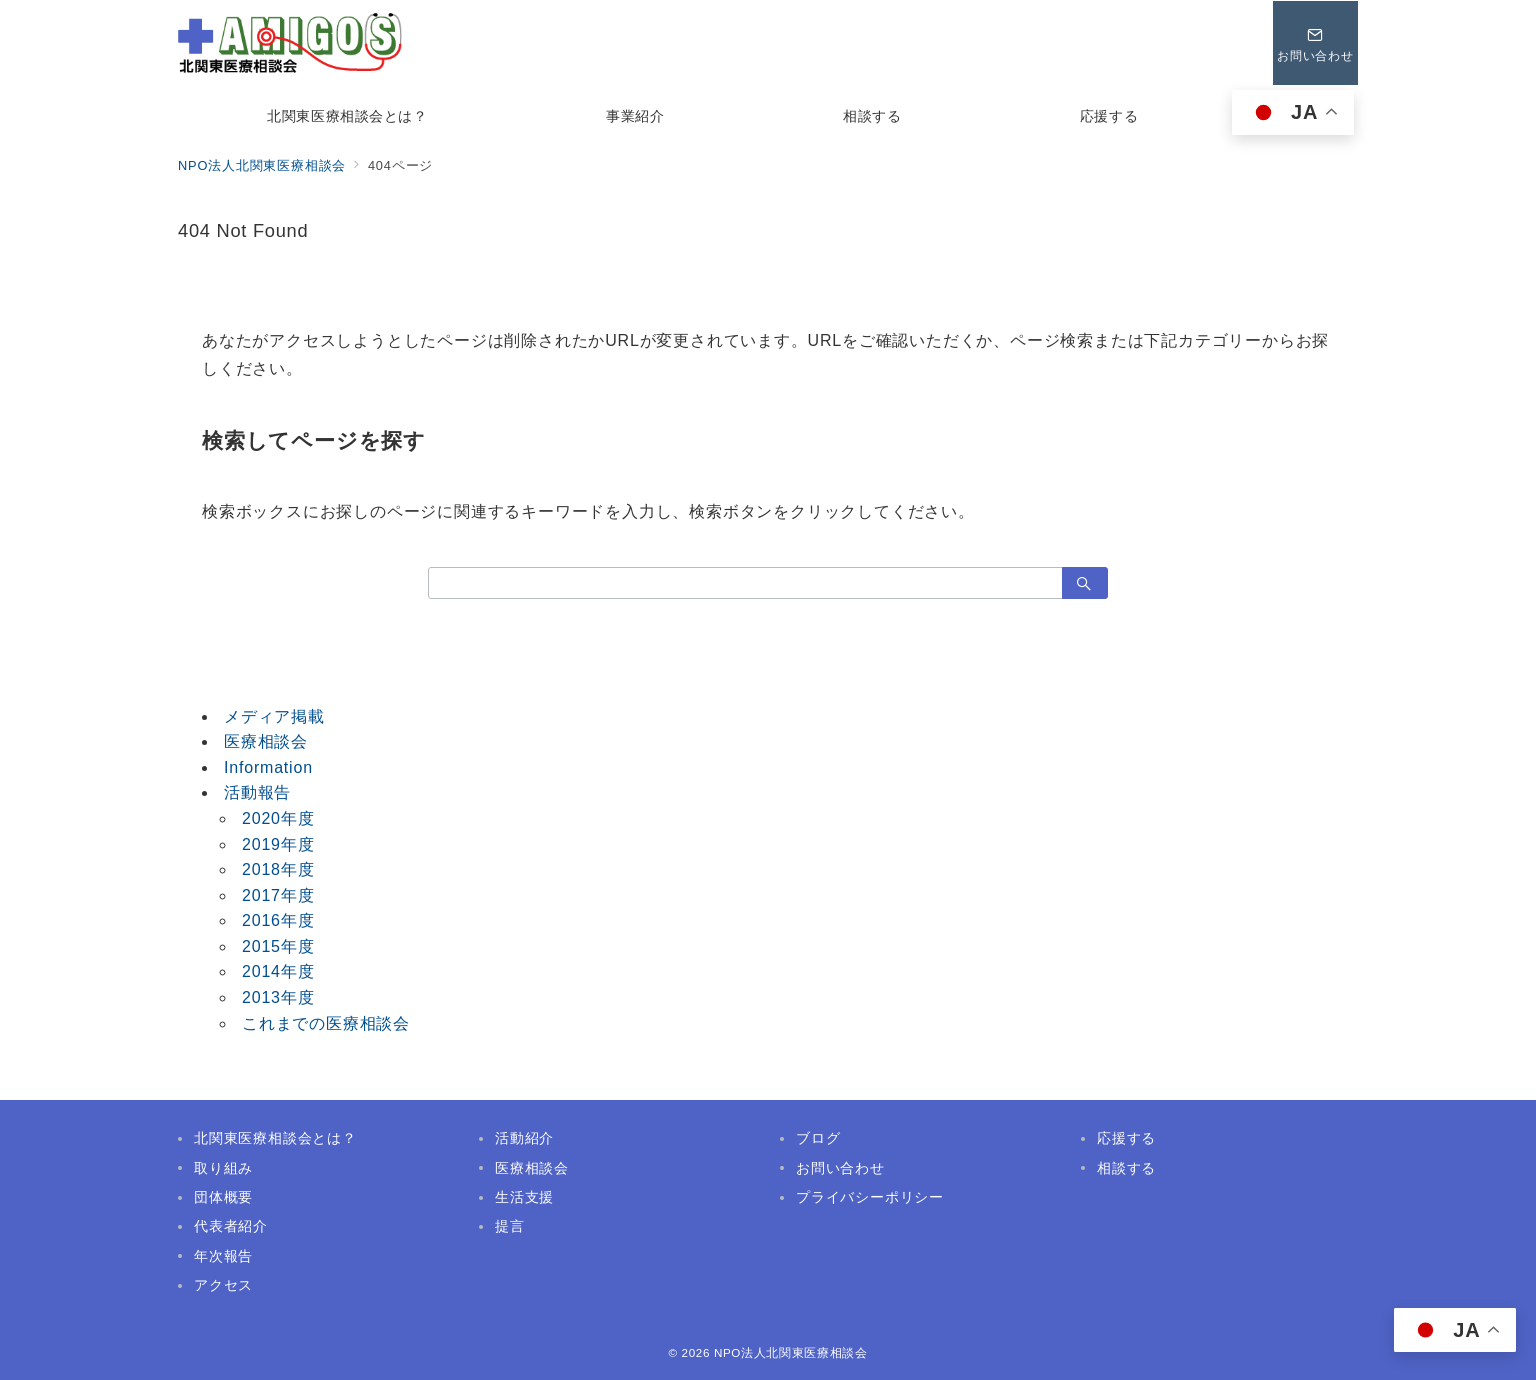  What do you see at coordinates (1315, 43) in the screenshot?
I see `[問い合わせボタン]` at bounding box center [1315, 43].